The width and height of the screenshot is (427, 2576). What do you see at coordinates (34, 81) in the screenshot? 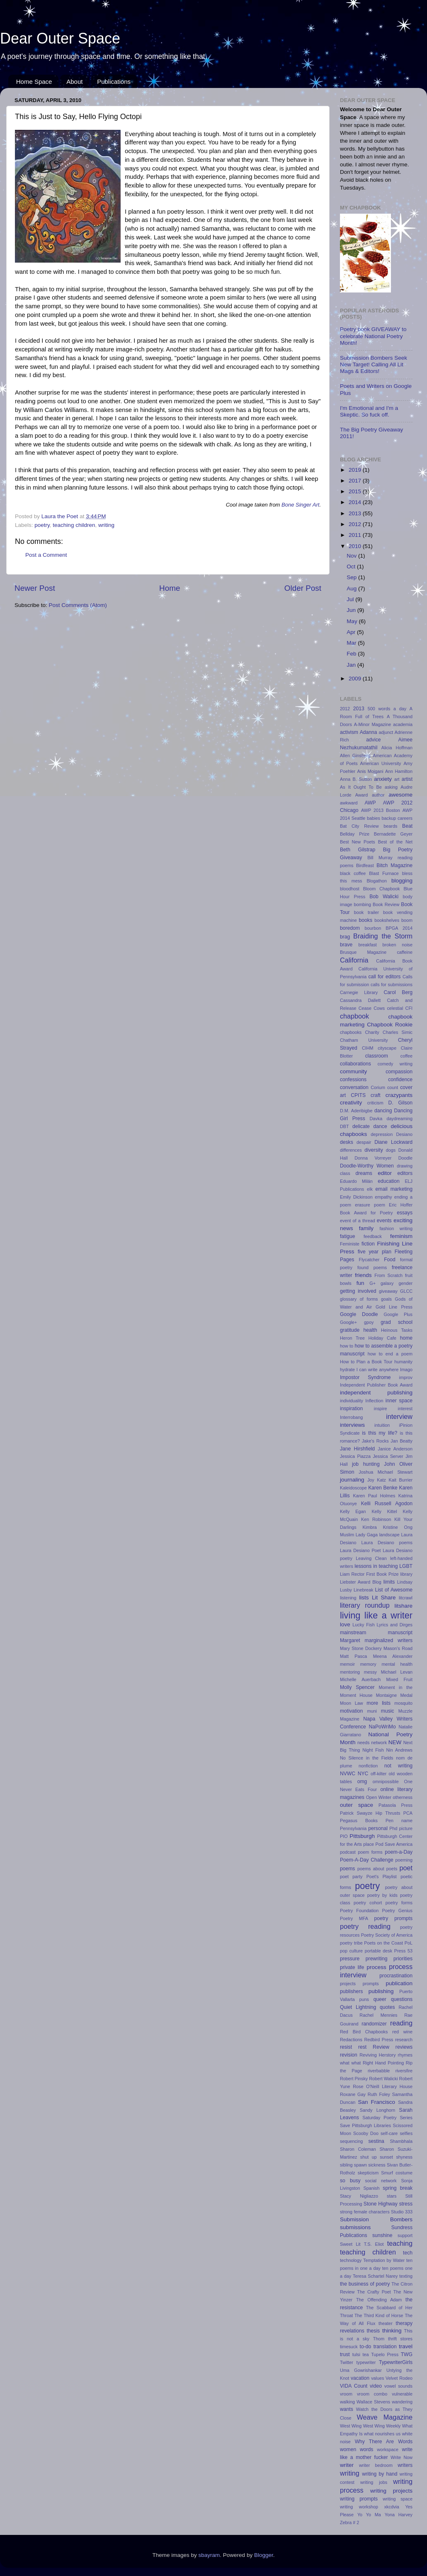
I see `Home Space` at bounding box center [34, 81].